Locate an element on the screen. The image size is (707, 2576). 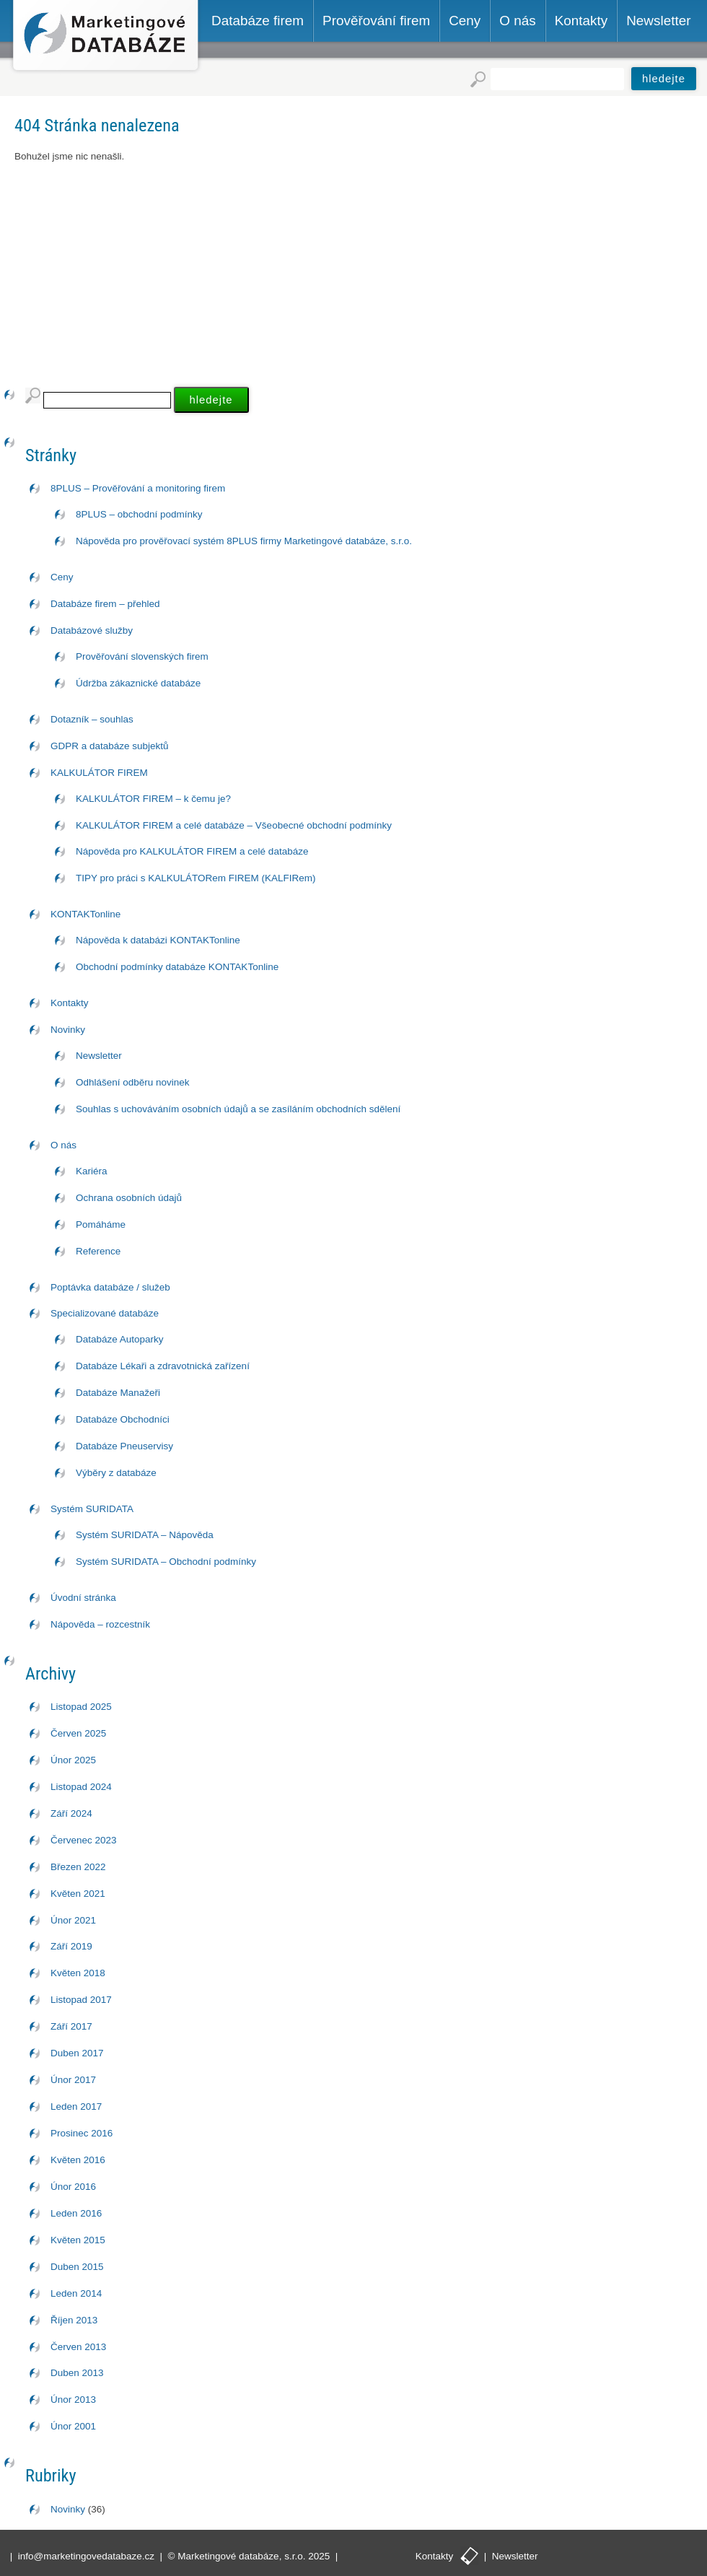
Září 2024 is located at coordinates (71, 1813).